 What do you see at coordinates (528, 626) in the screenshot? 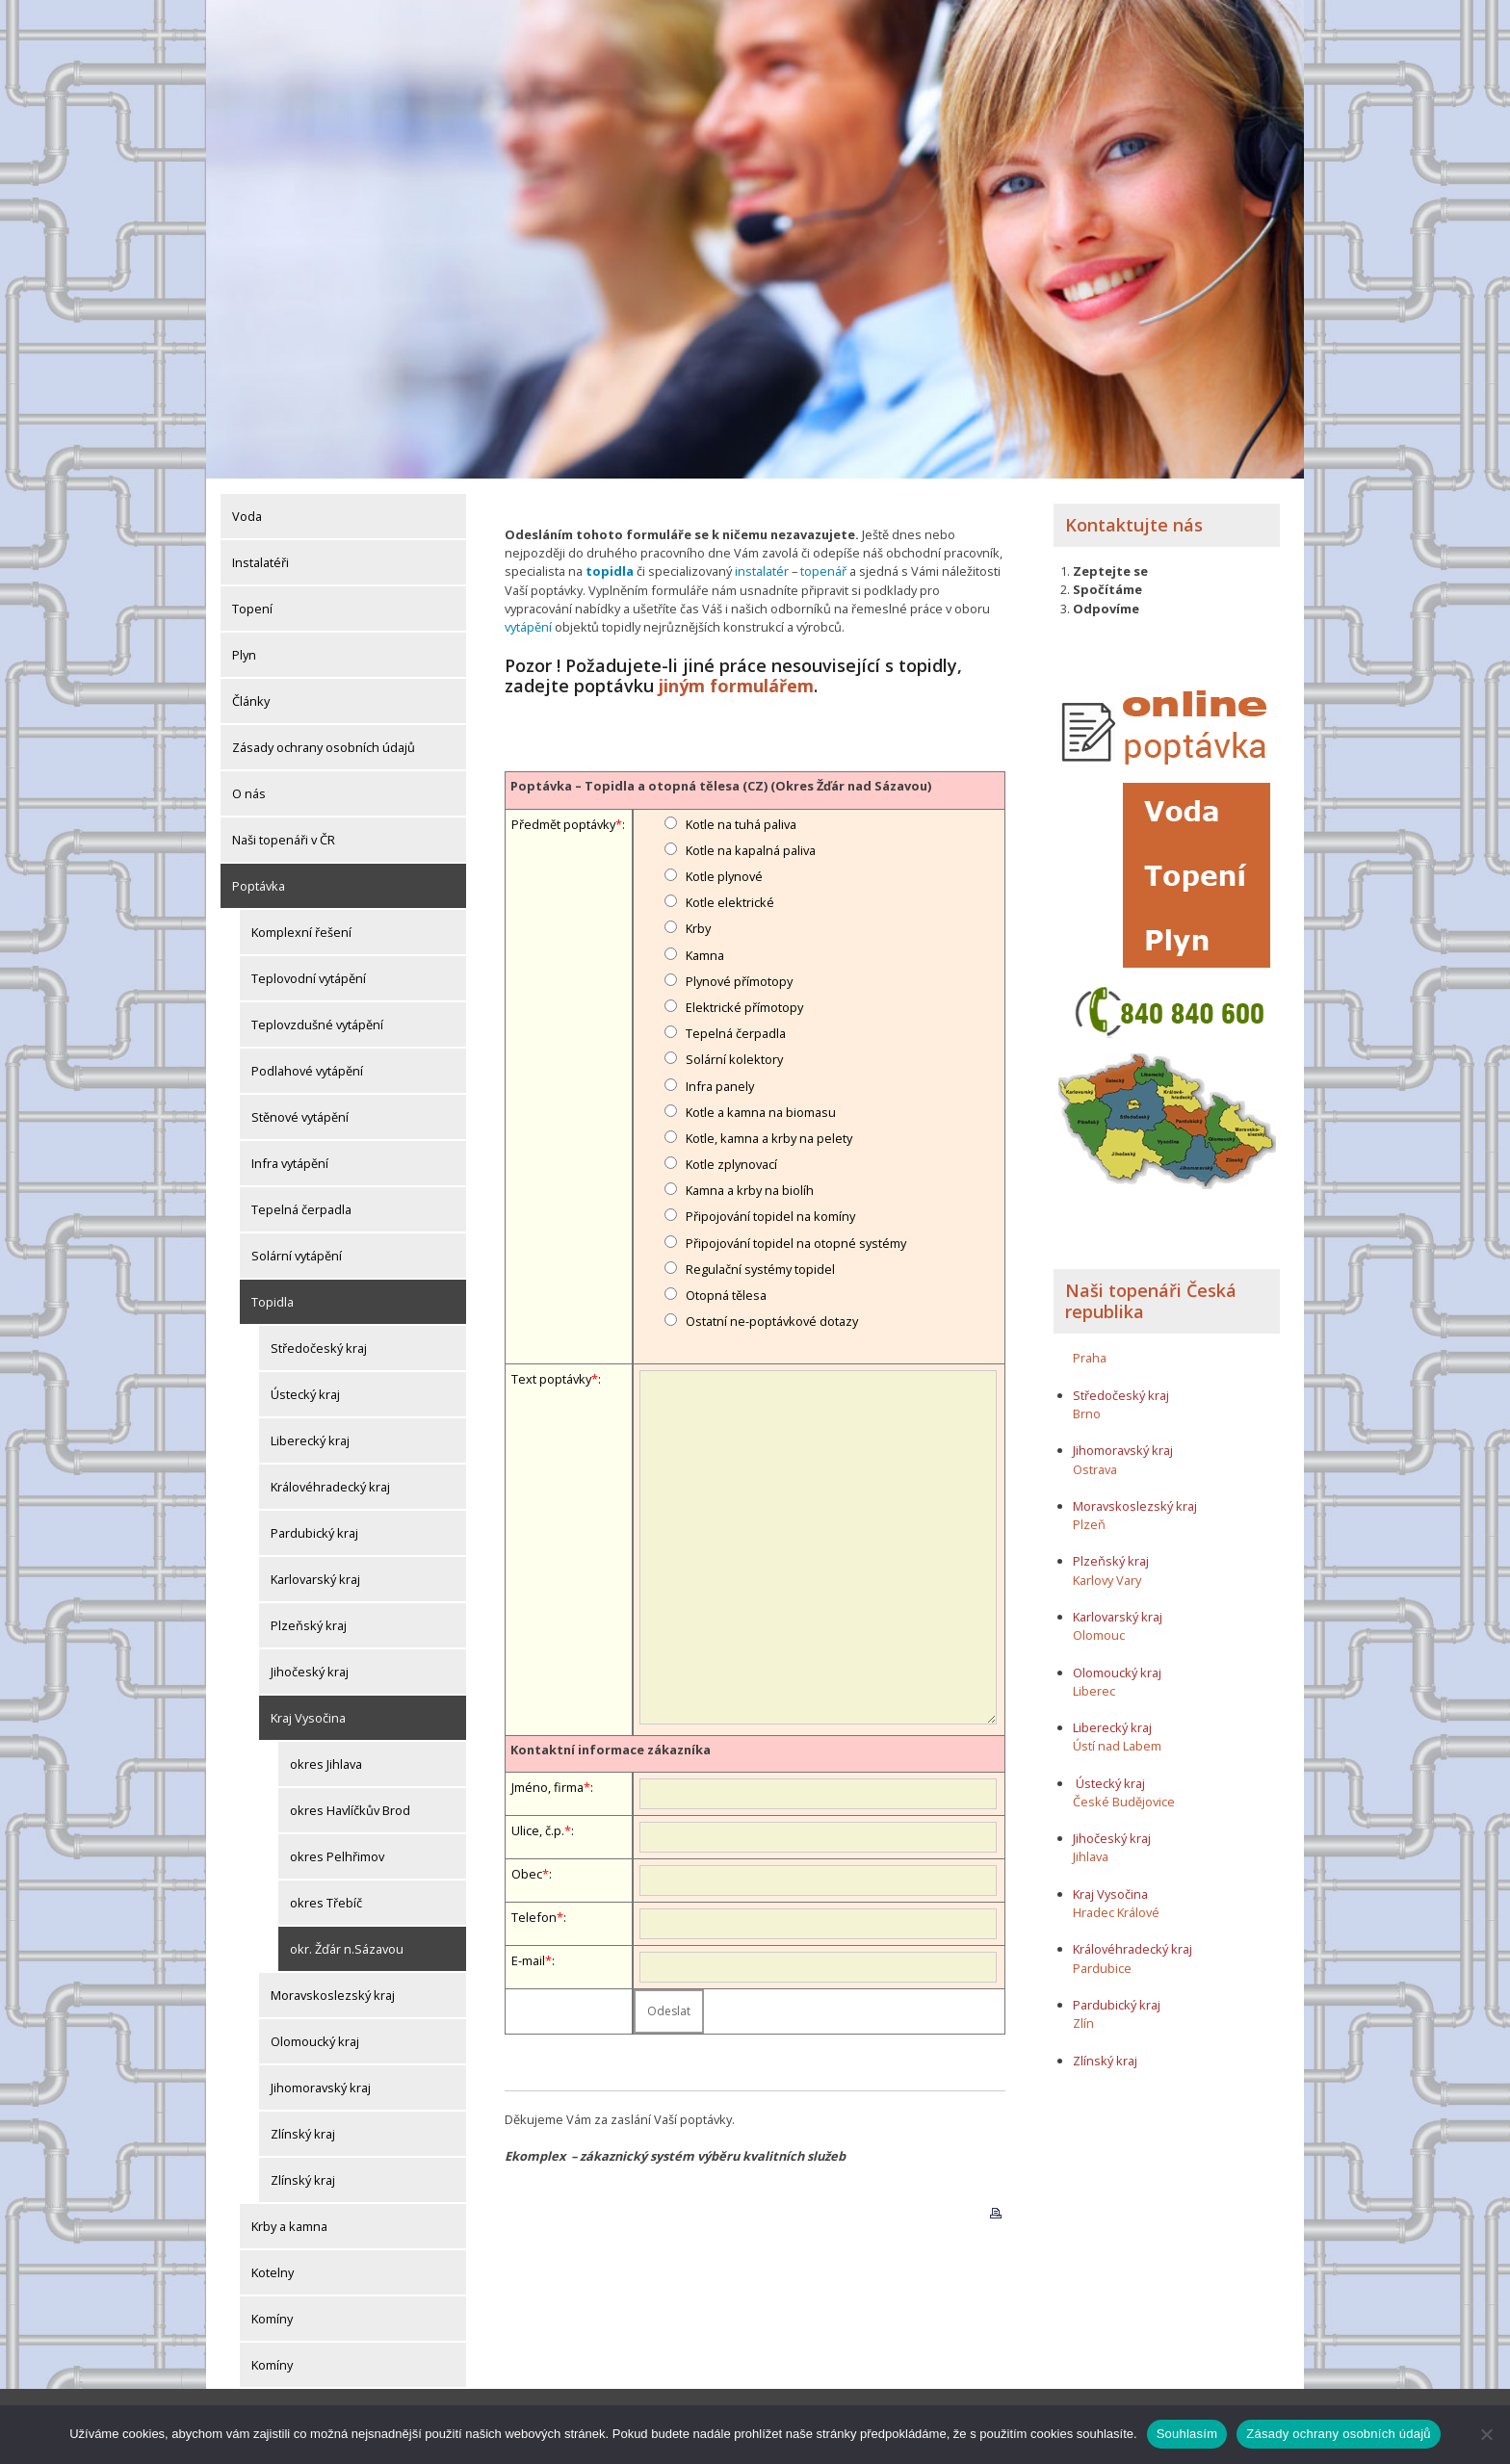
I see `vytápění` at bounding box center [528, 626].